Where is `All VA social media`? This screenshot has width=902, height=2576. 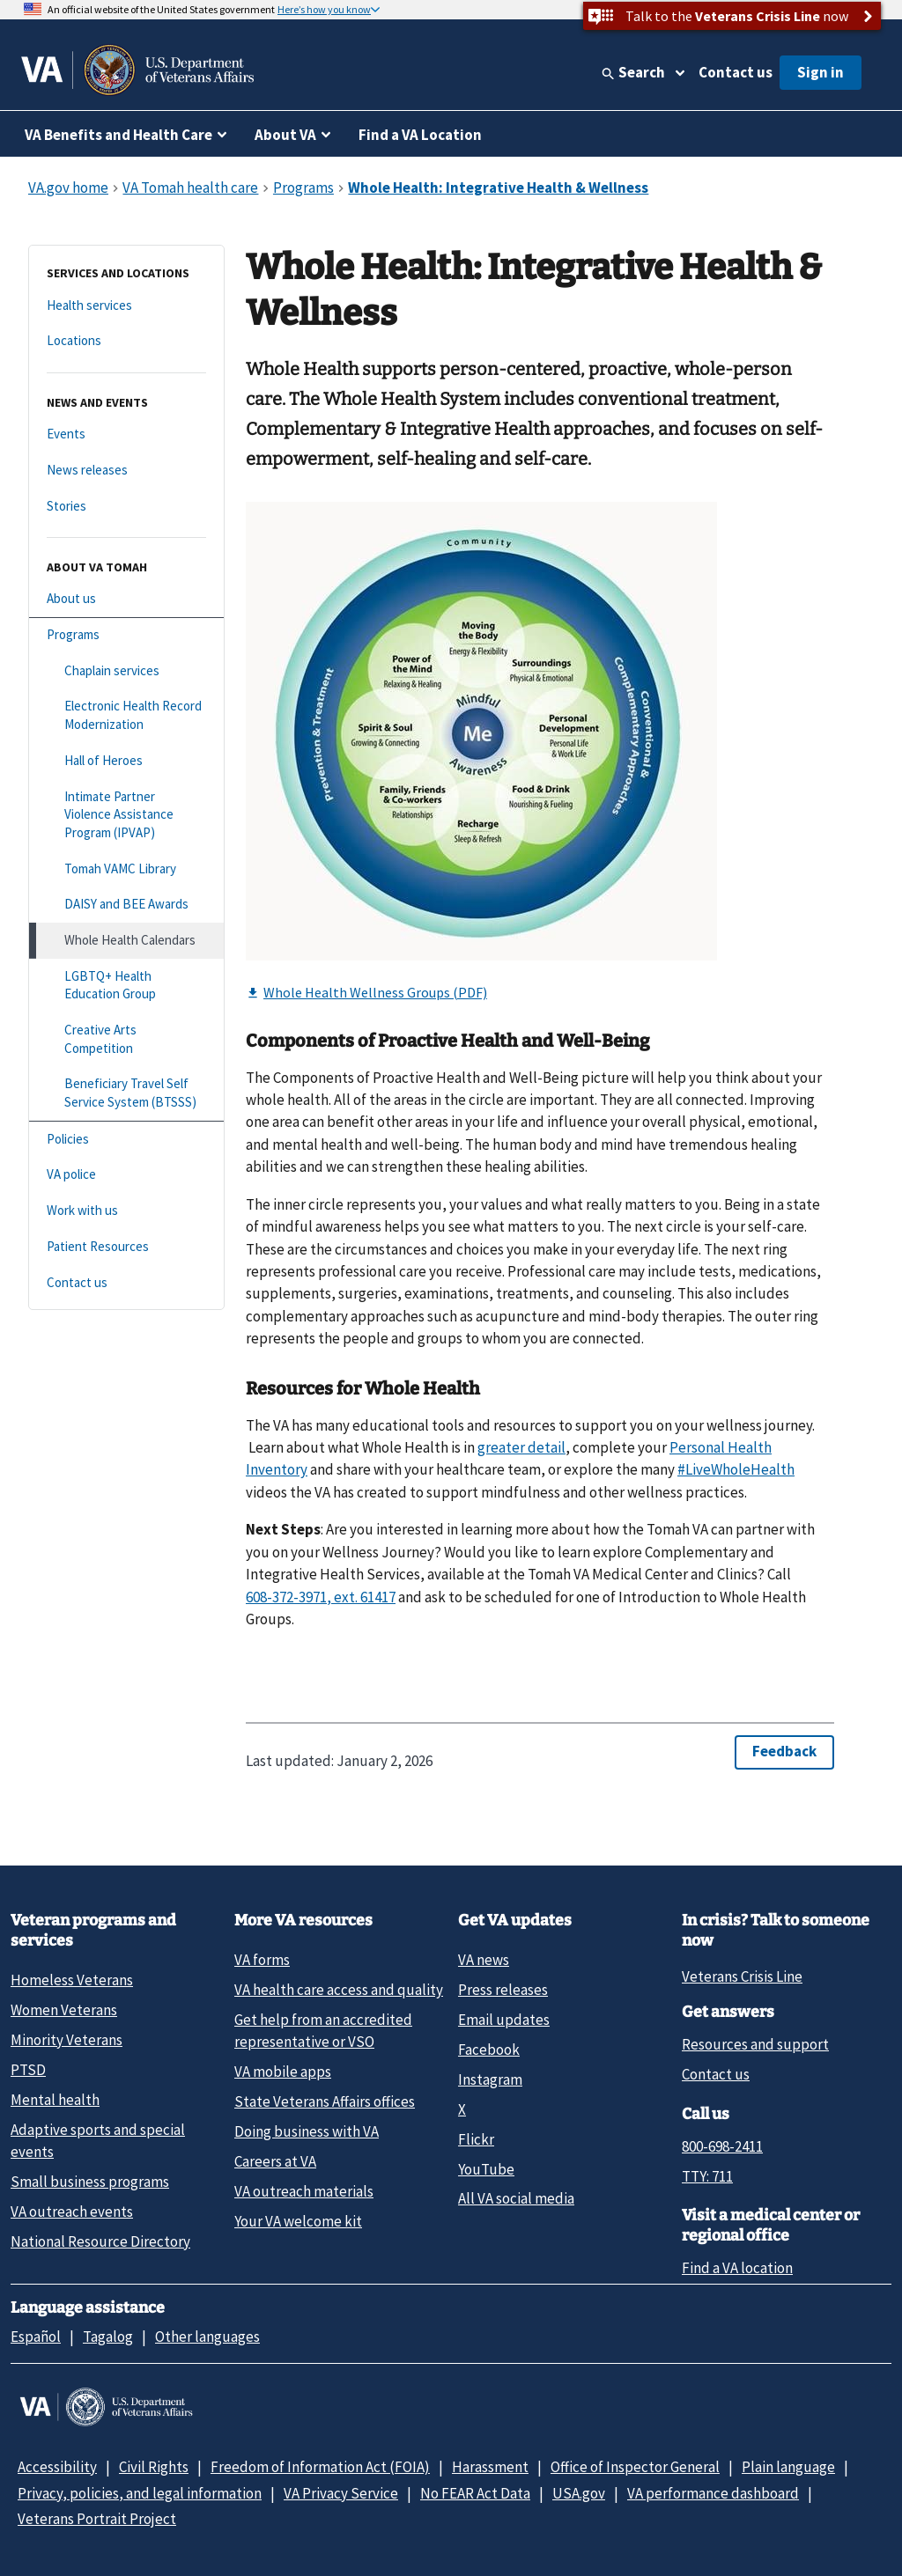
All VA social media is located at coordinates (516, 2198).